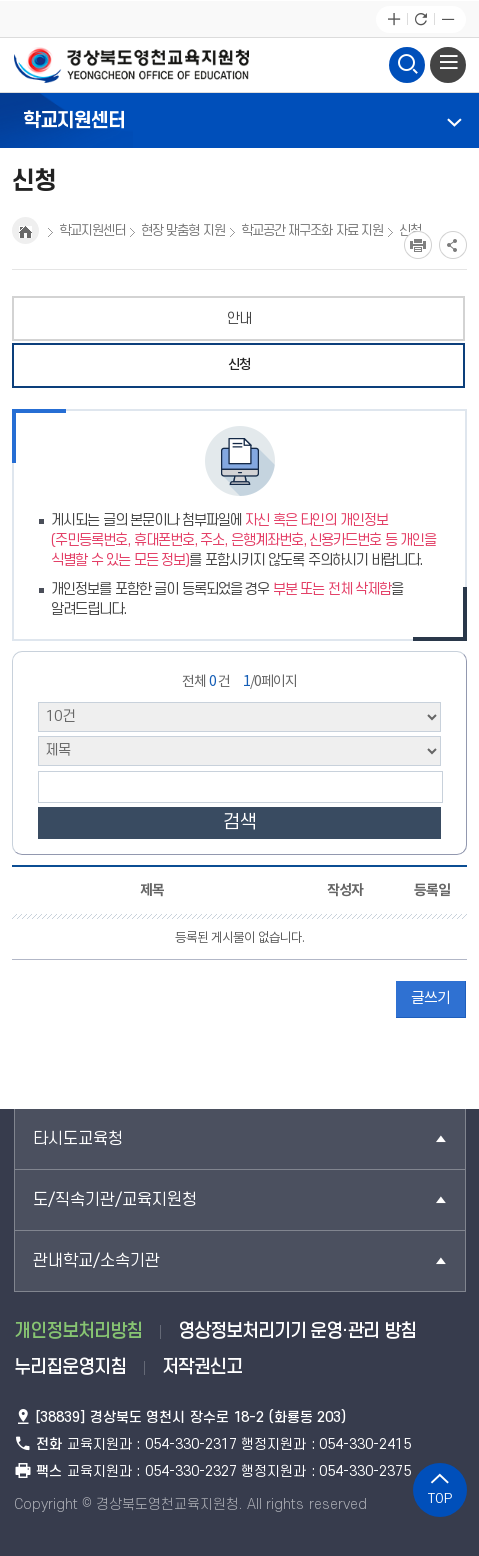  Describe the element at coordinates (447, 19) in the screenshot. I see `글자축소` at that location.